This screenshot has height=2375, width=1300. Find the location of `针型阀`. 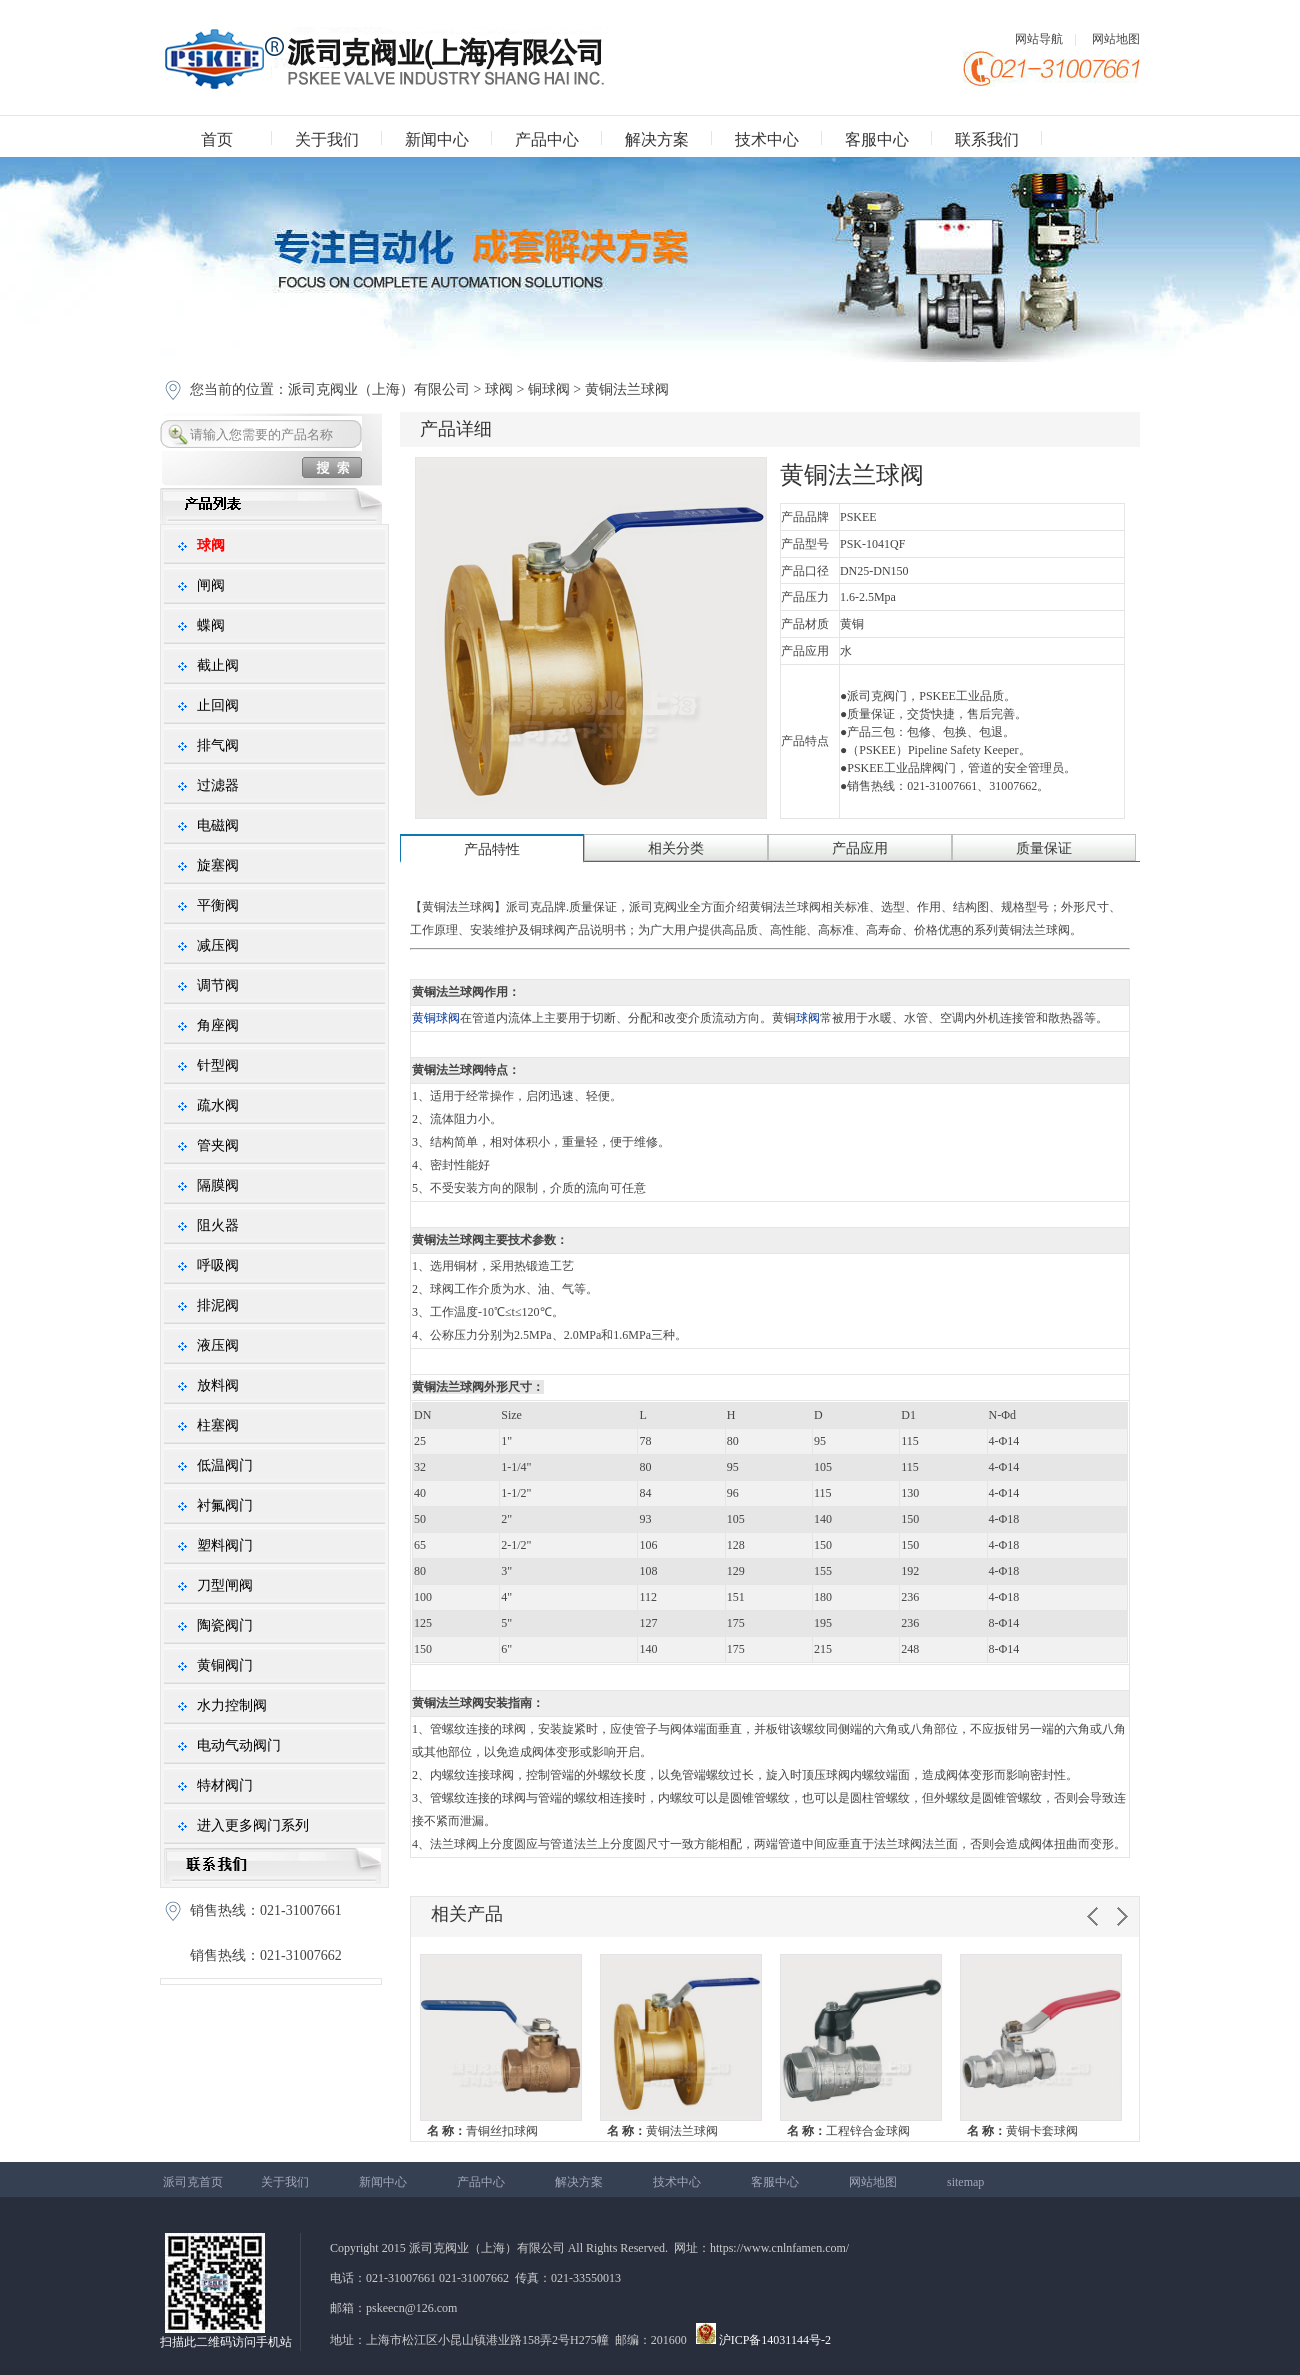

针型阀 is located at coordinates (218, 1065).